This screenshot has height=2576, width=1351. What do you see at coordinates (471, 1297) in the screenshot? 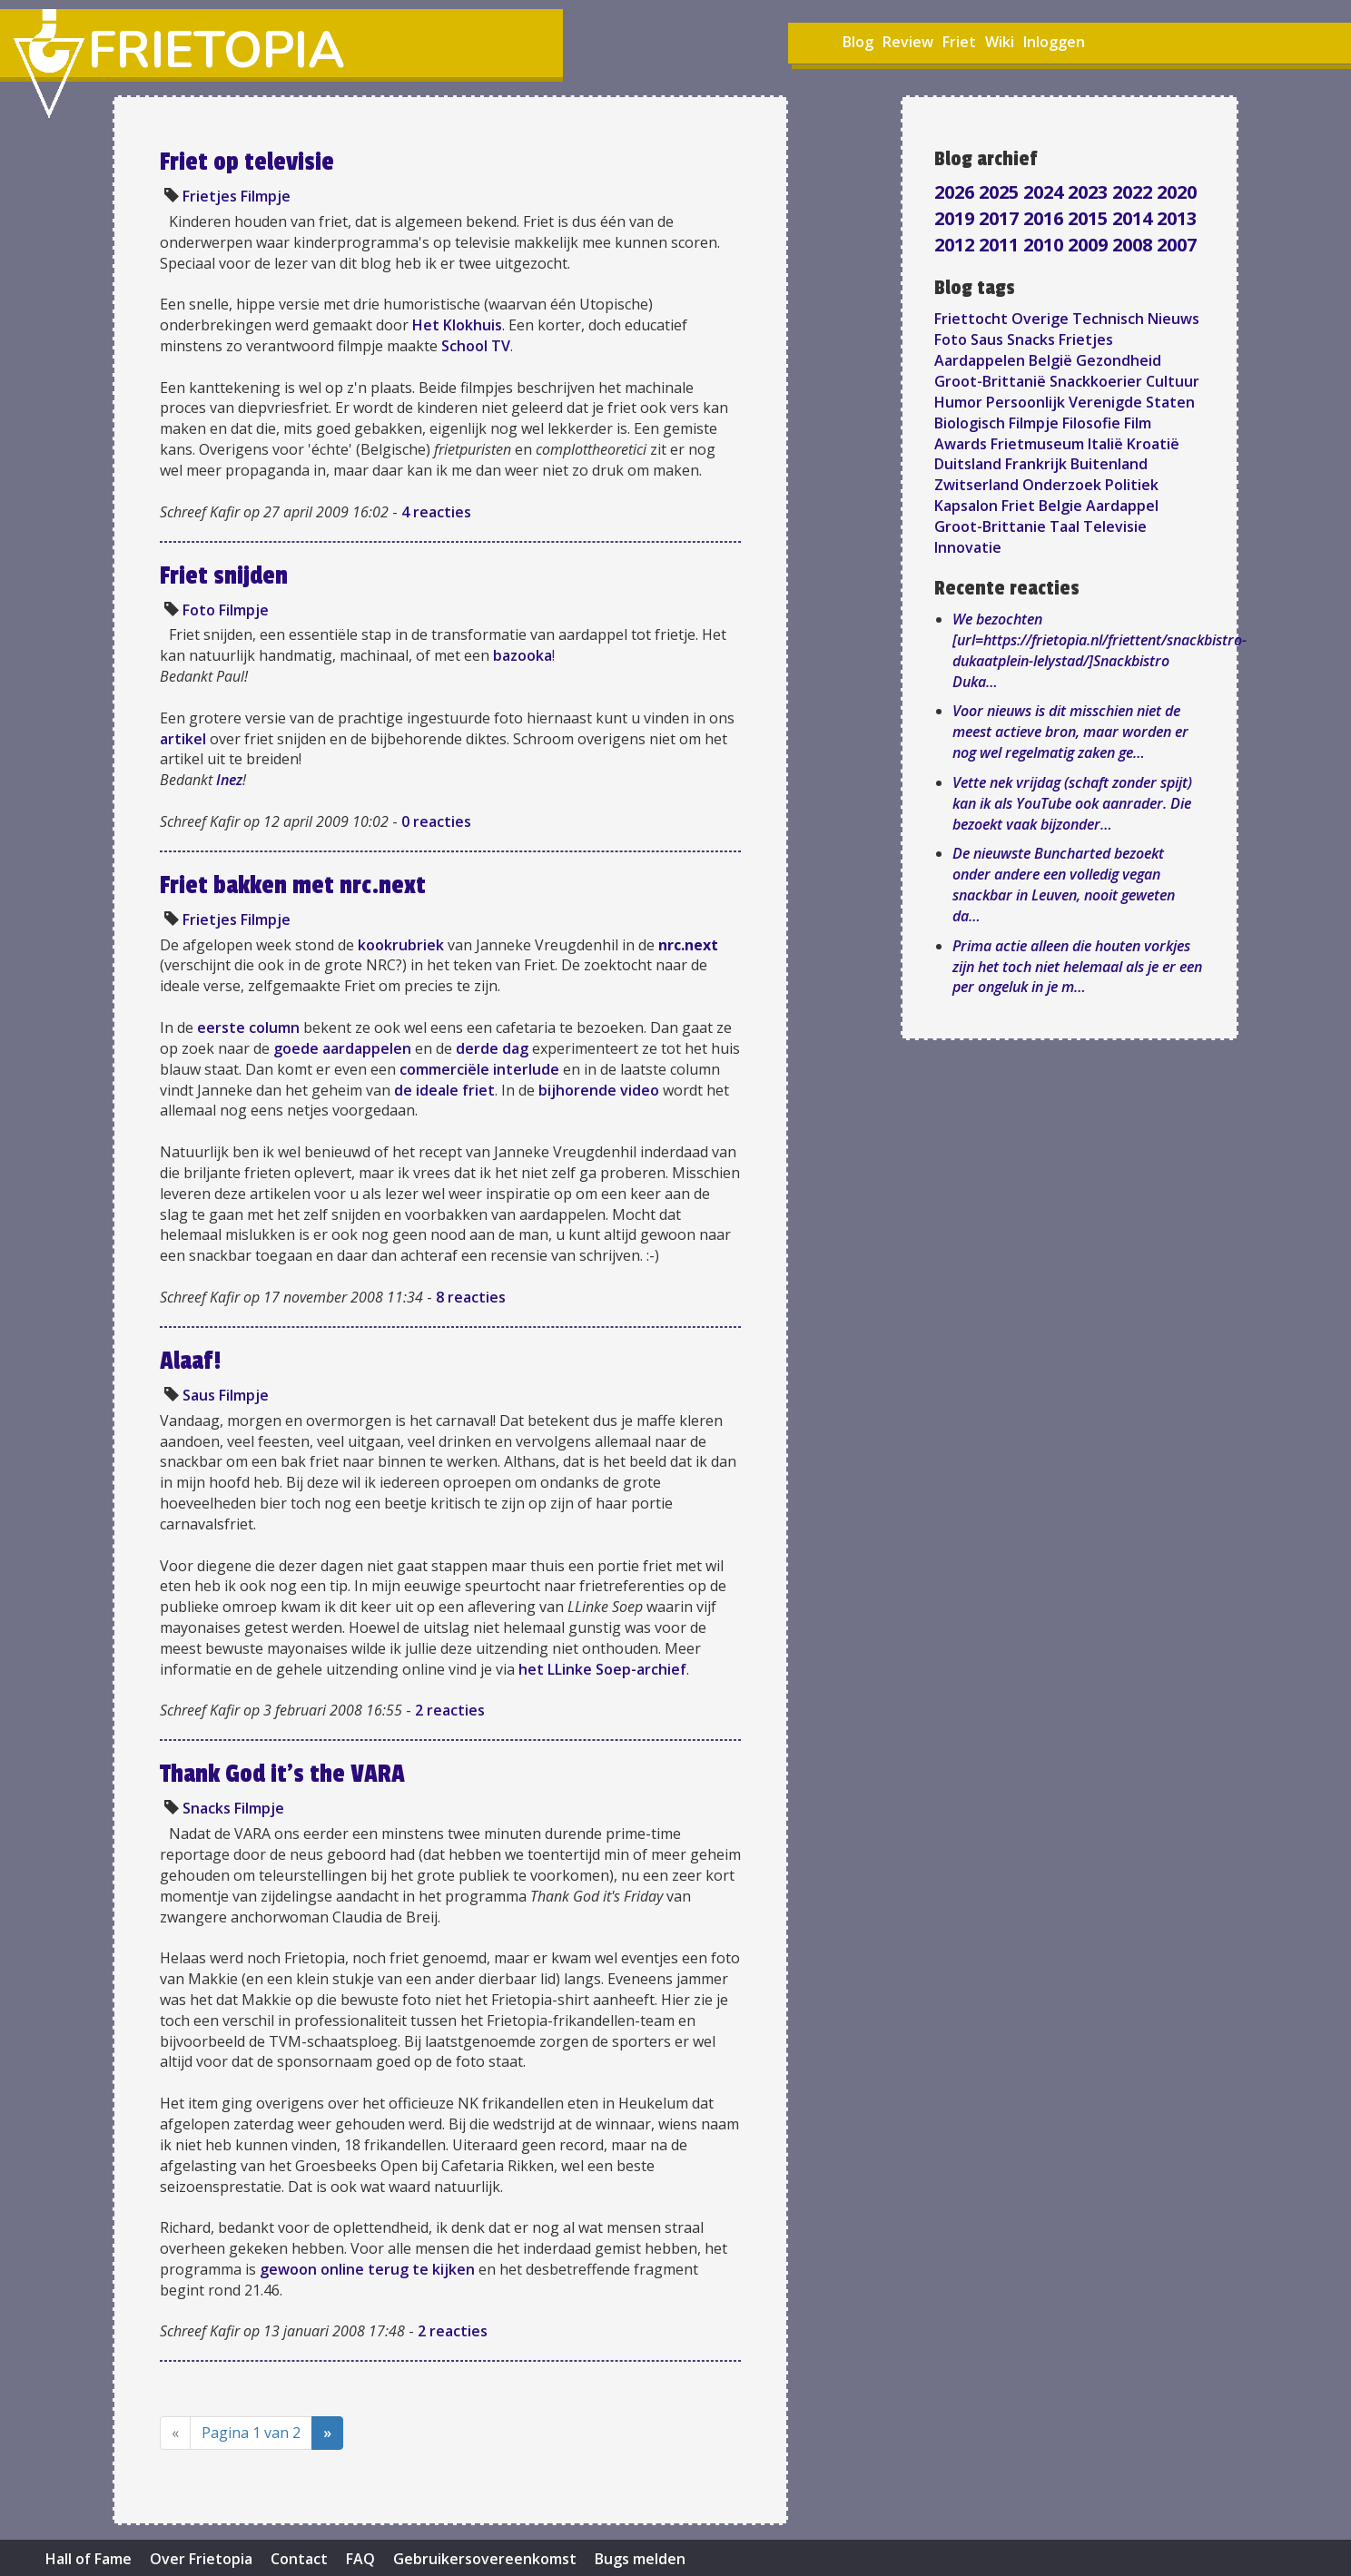
I see `8 reacties` at bounding box center [471, 1297].